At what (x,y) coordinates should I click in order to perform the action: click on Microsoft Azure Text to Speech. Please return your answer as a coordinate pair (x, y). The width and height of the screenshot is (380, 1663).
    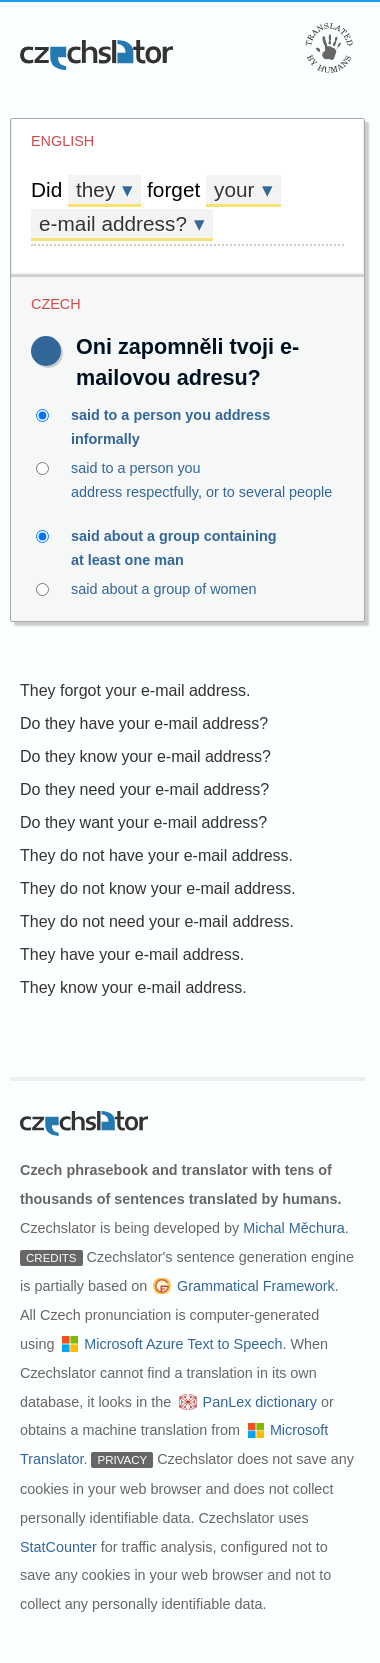
    Looking at the image, I should click on (183, 1344).